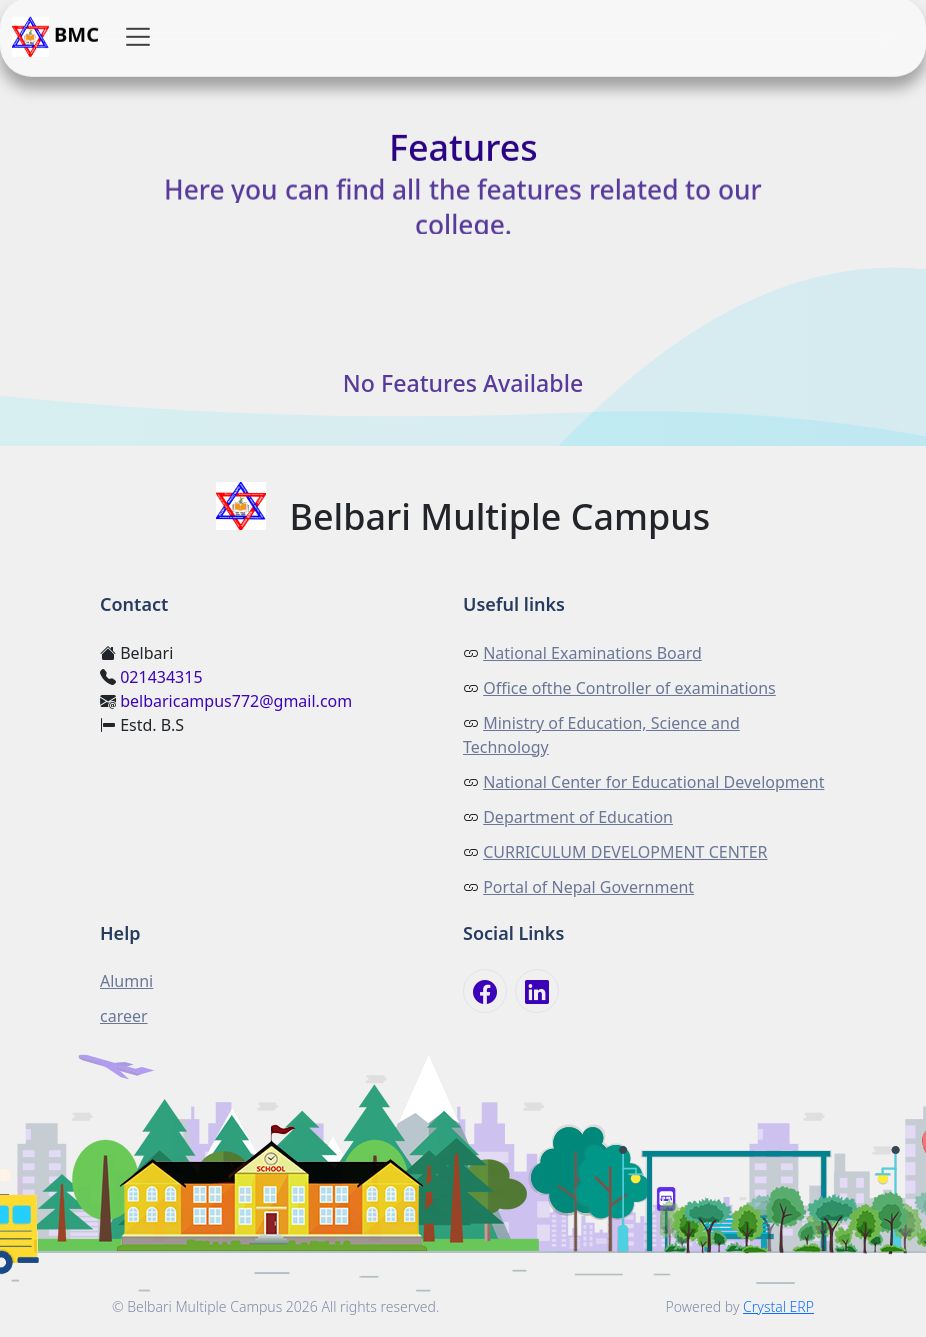 The height and width of the screenshot is (1337, 926). I want to click on National Center for Educational Development, so click(653, 782).